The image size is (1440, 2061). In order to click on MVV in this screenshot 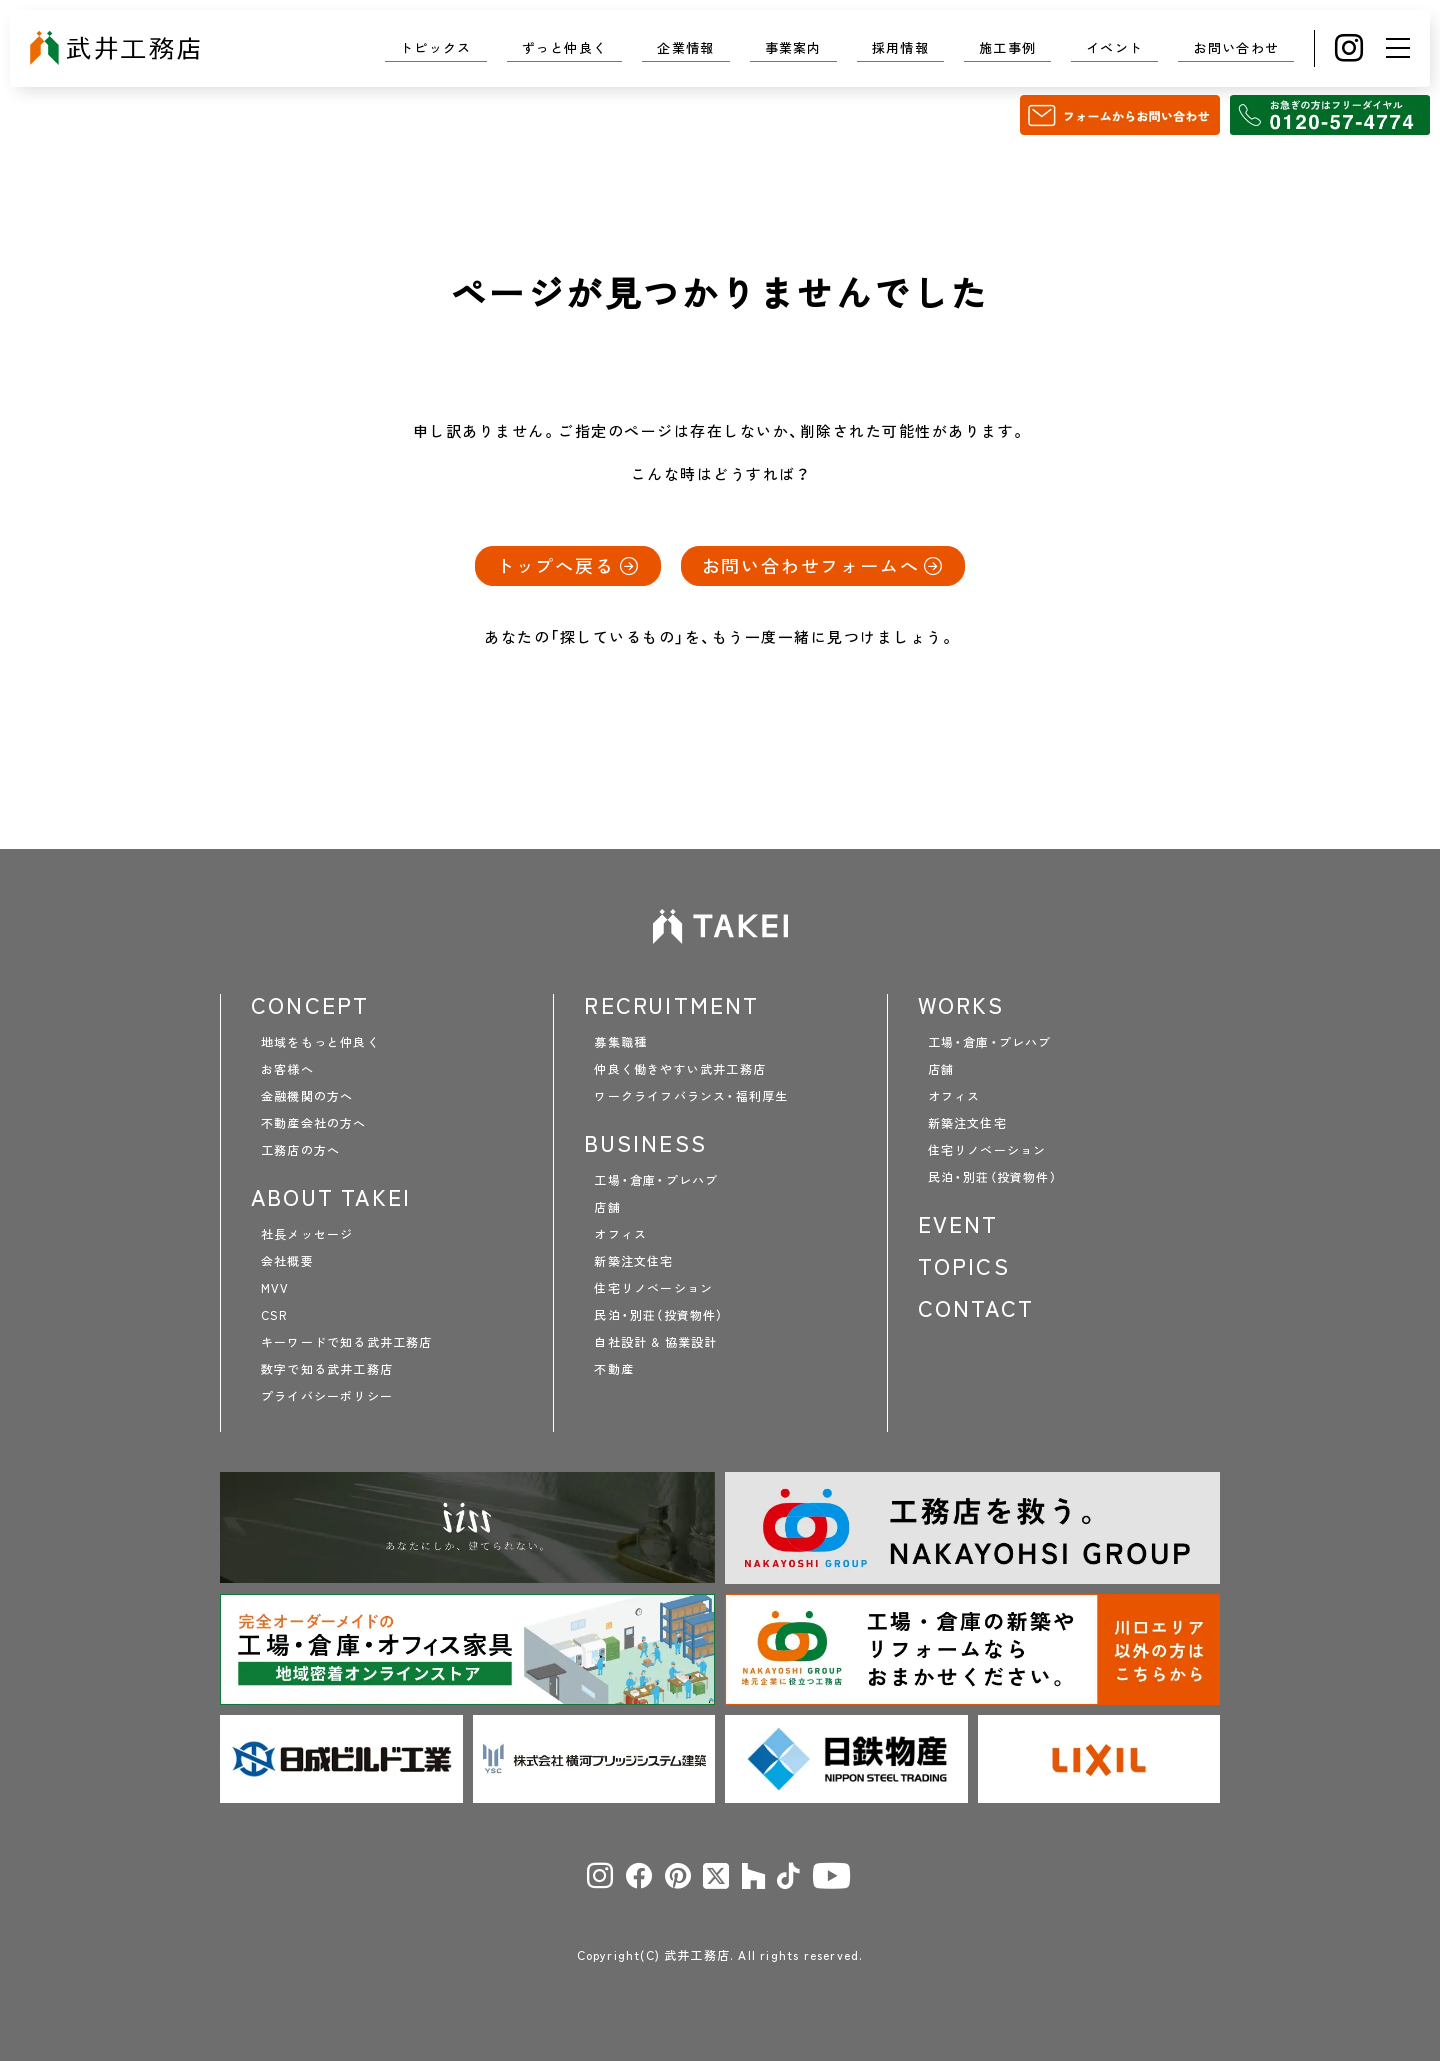, I will do `click(275, 1288)`.